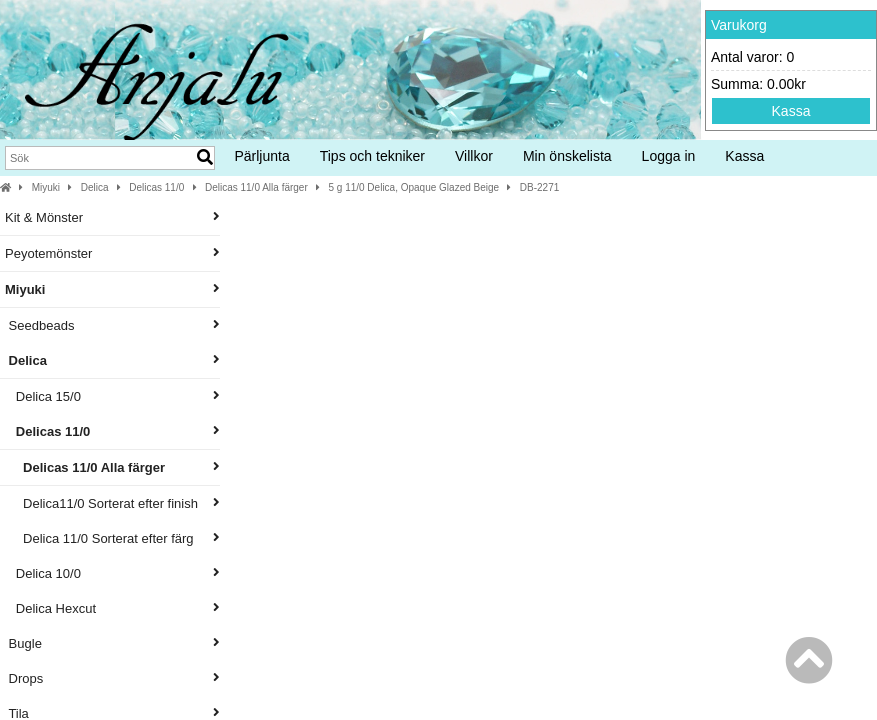 The image size is (877, 720). Describe the element at coordinates (112, 396) in the screenshot. I see `Delica 15/0` at that location.